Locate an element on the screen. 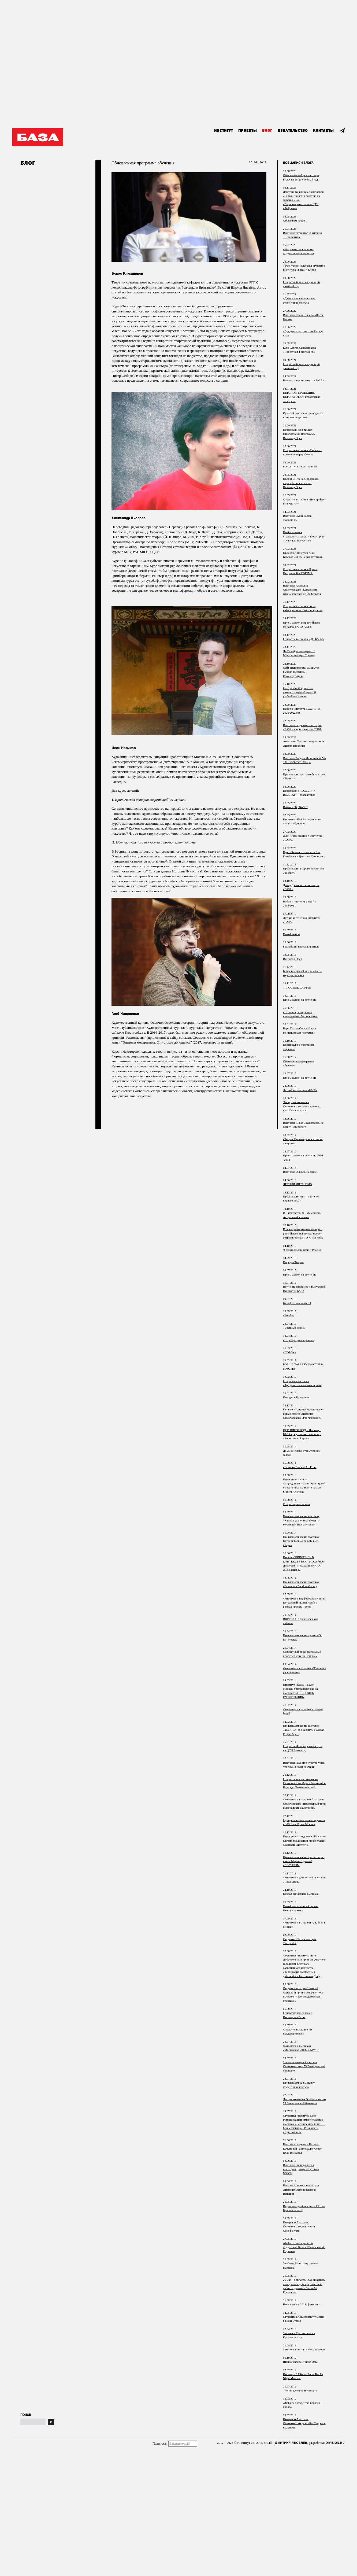 This screenshot has width=357, height=2576. Открыт прием заявок is located at coordinates (296, 1504).